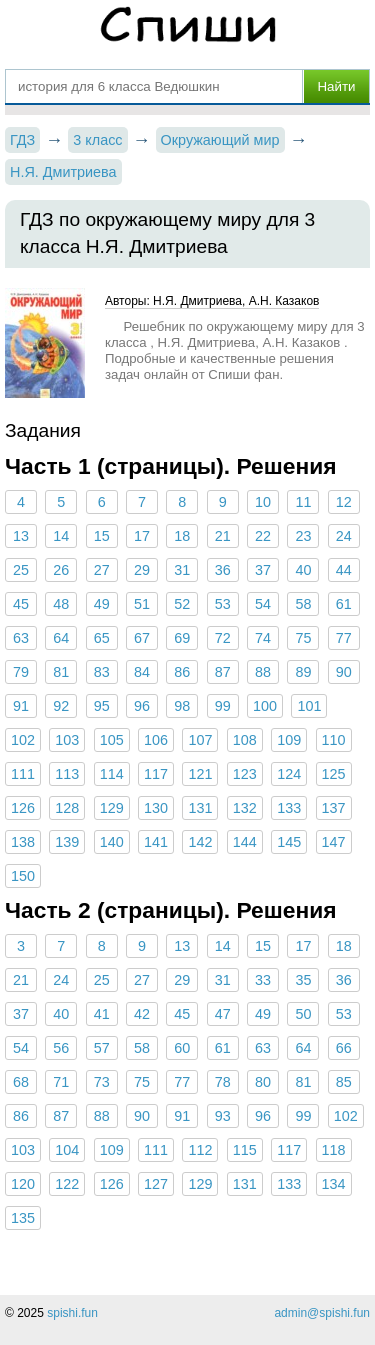 This screenshot has height=1345, width=375. Describe the element at coordinates (23, 1184) in the screenshot. I see `120` at that location.